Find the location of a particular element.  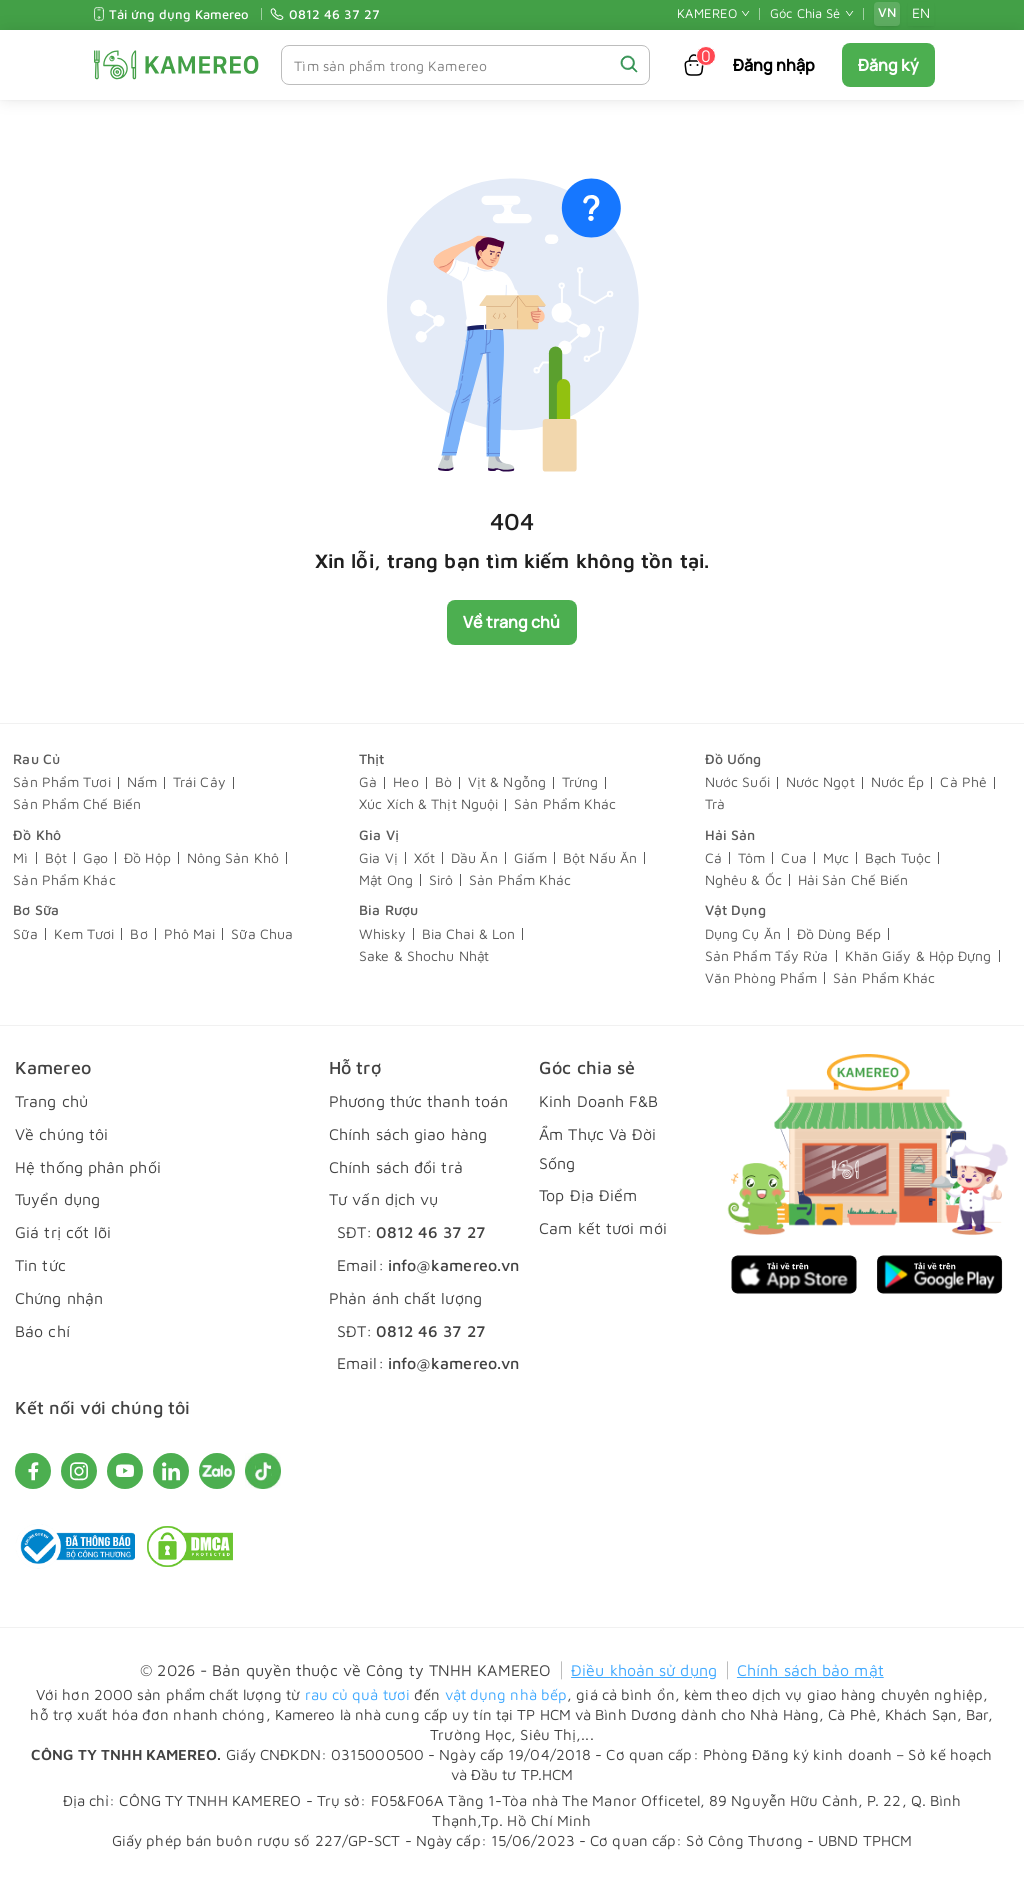

Sirô is located at coordinates (441, 880).